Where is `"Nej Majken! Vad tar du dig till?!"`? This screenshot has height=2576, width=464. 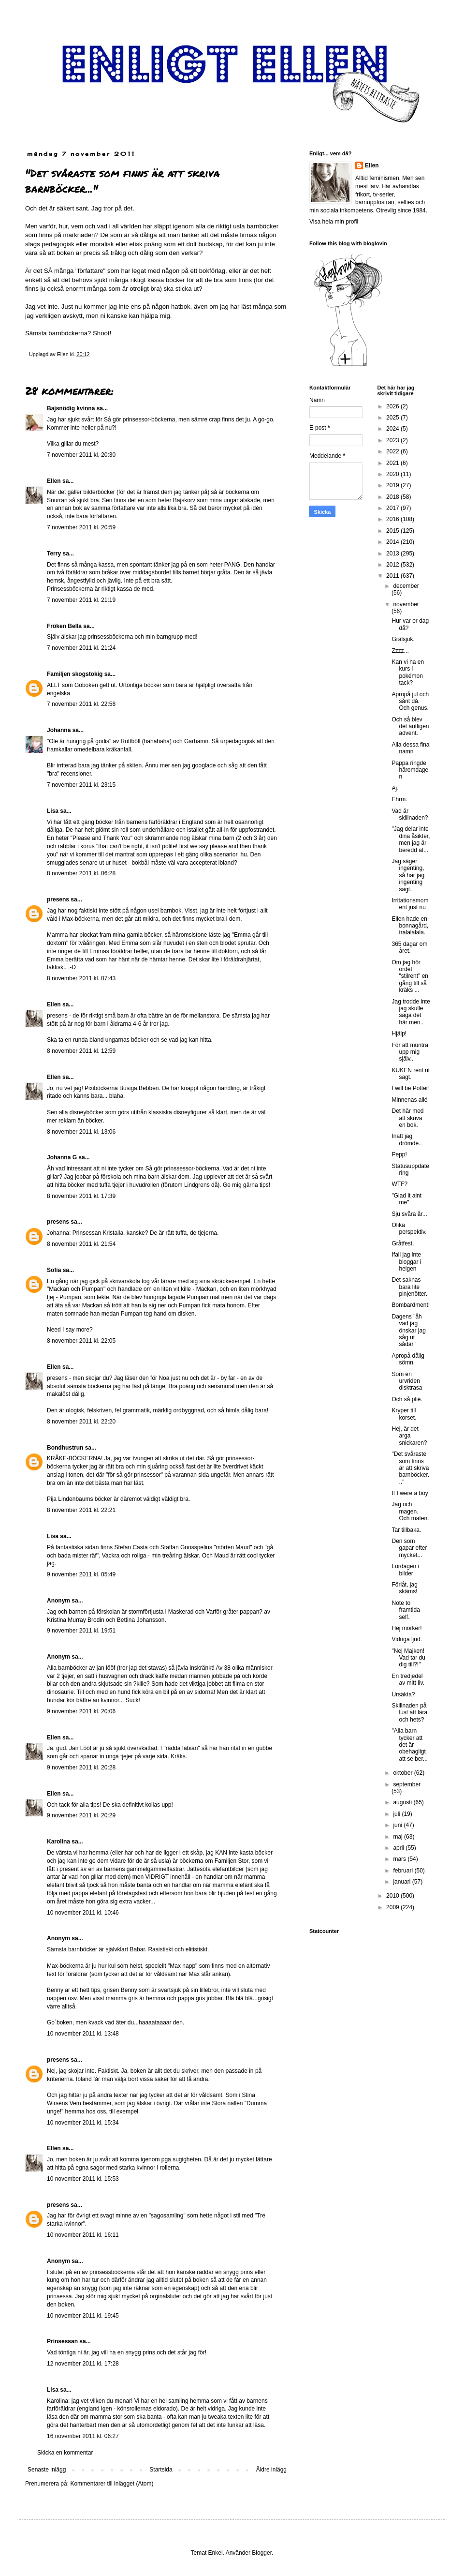 "Nej Majken! Vad tar du dig till?!" is located at coordinates (408, 1657).